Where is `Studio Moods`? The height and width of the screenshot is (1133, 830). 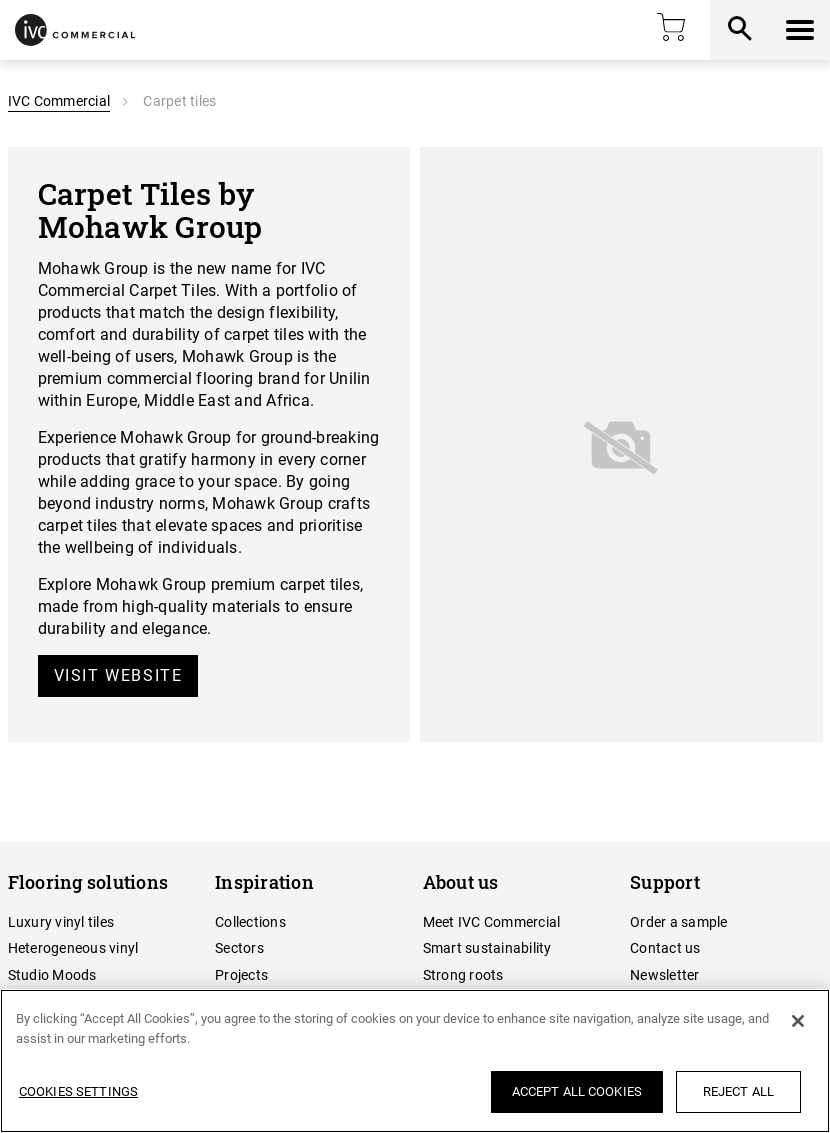 Studio Moods is located at coordinates (52, 975).